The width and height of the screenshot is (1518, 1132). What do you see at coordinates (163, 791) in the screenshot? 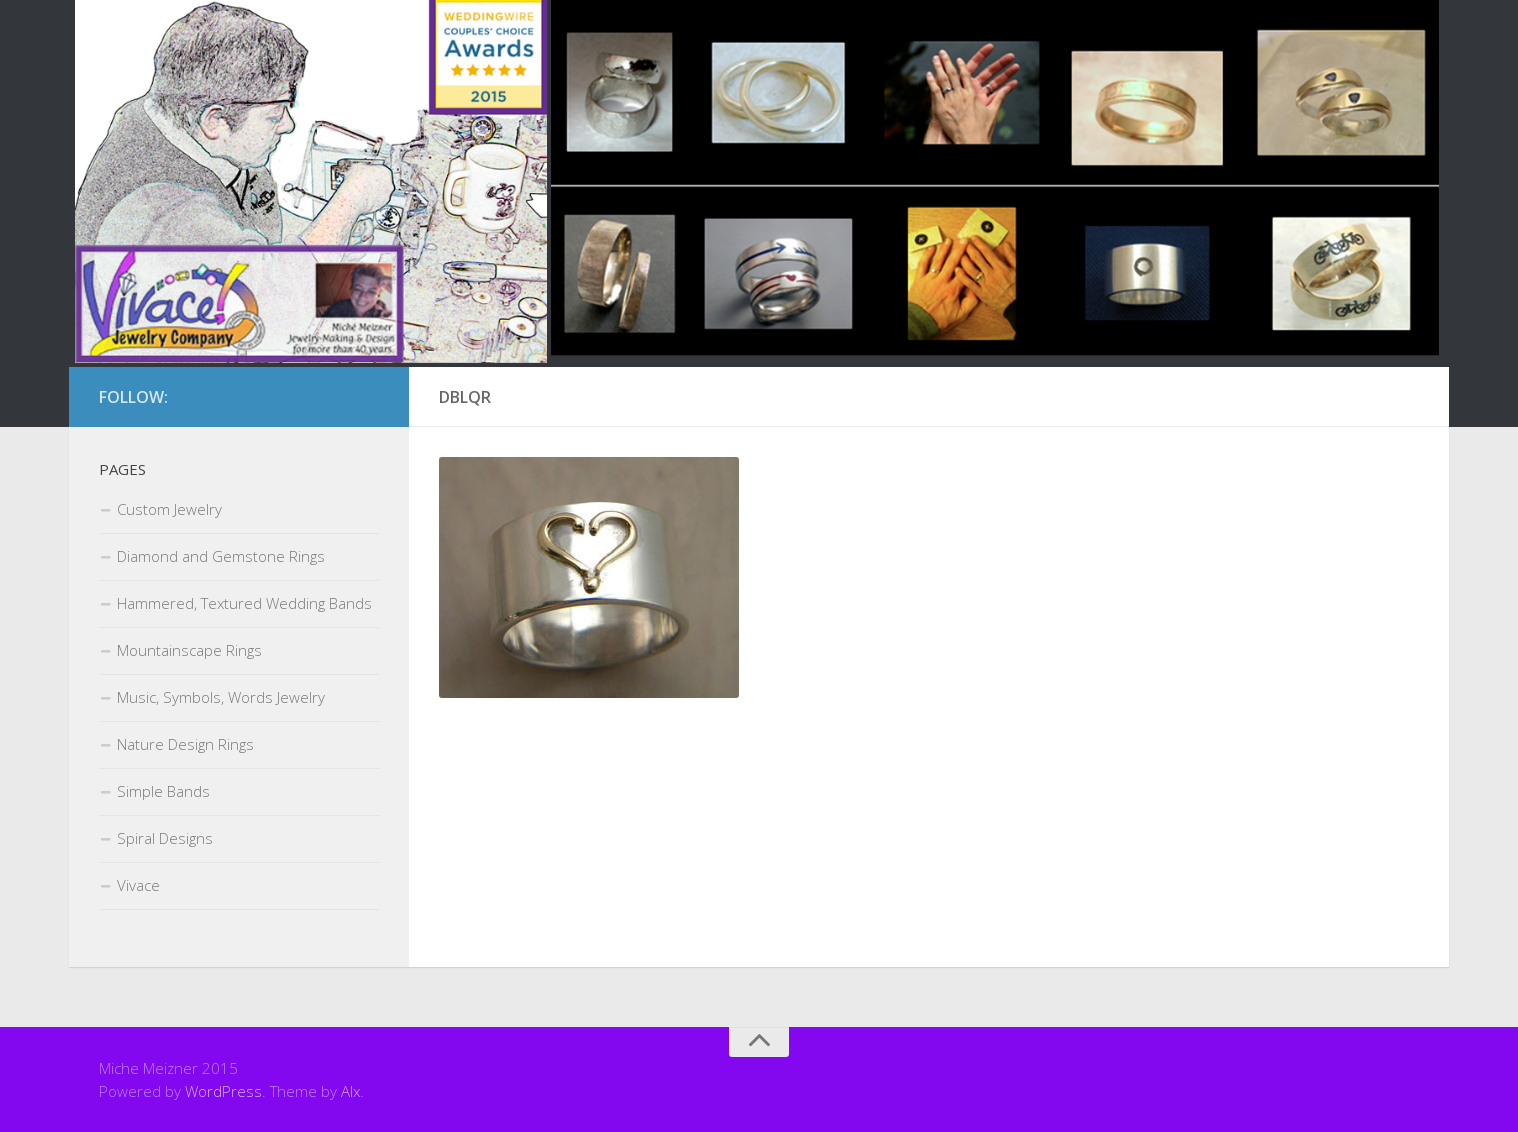
I see `Simple Bands` at bounding box center [163, 791].